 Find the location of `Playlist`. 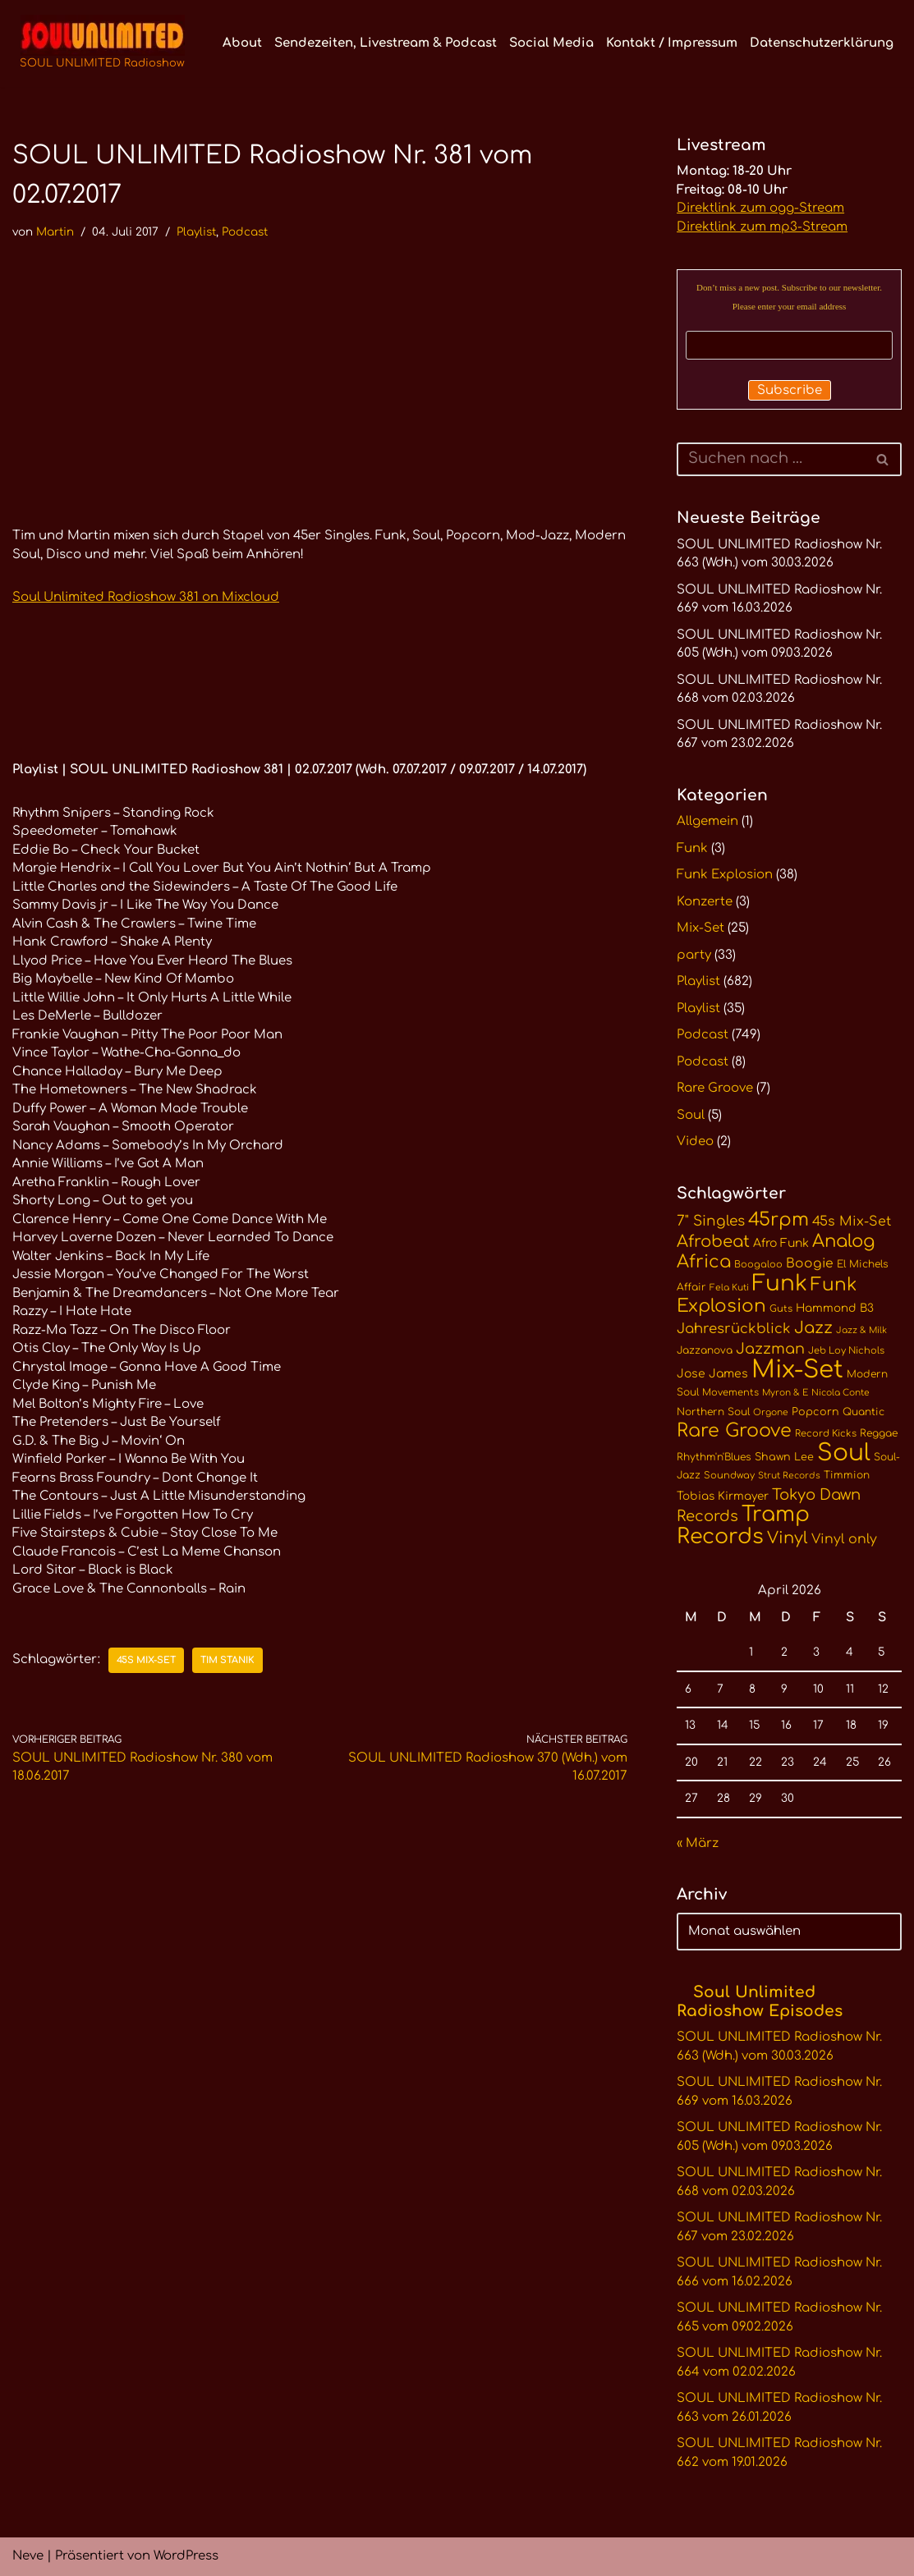

Playlist is located at coordinates (196, 232).